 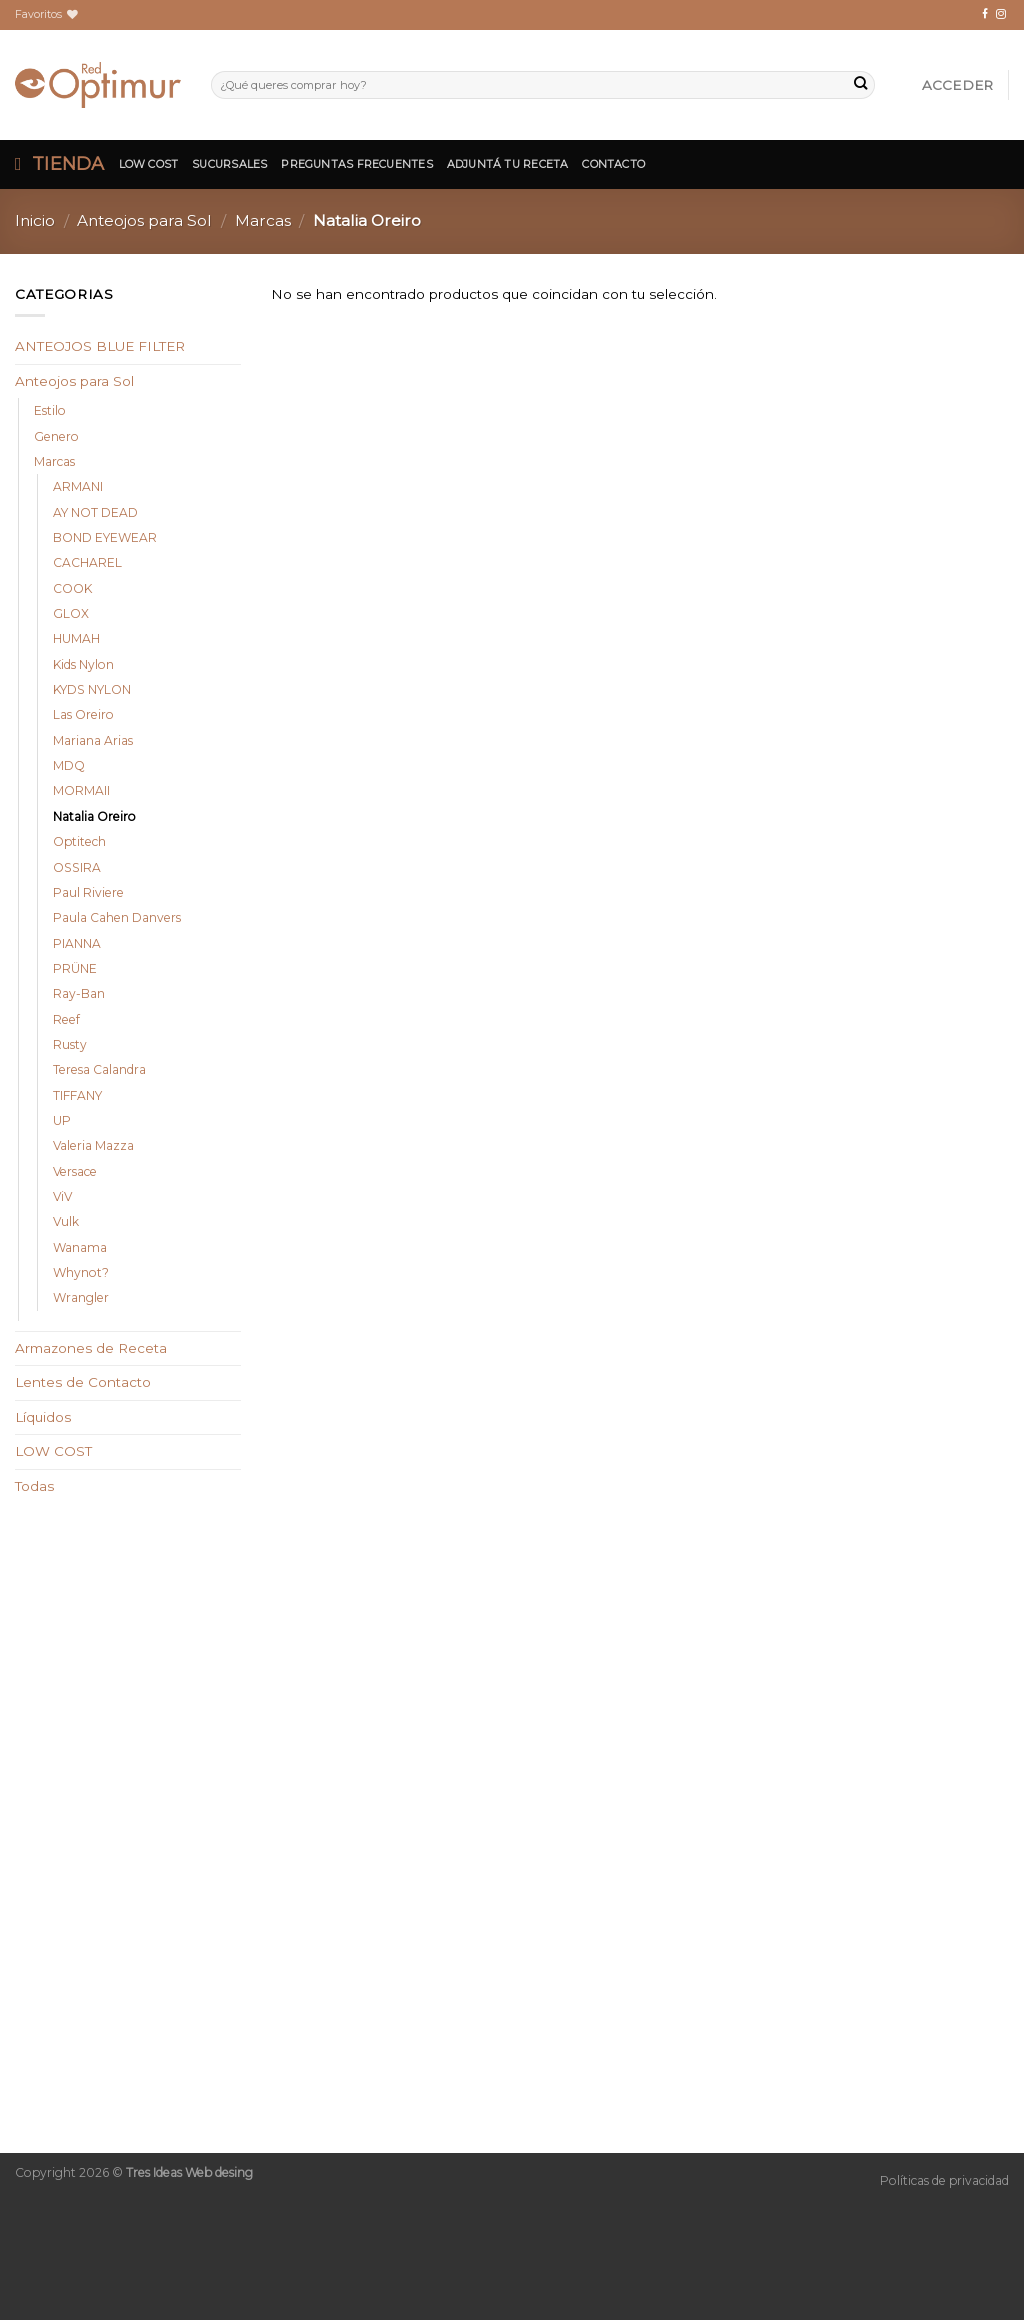 What do you see at coordinates (229, 164) in the screenshot?
I see `Sucursales` at bounding box center [229, 164].